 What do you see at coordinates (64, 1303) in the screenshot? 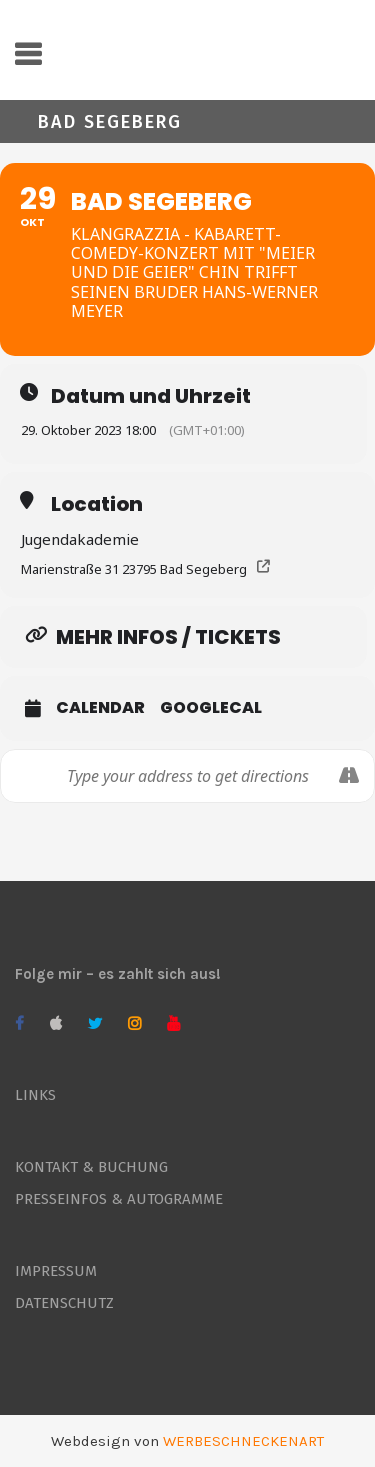
I see `DATENSCHUTZ` at bounding box center [64, 1303].